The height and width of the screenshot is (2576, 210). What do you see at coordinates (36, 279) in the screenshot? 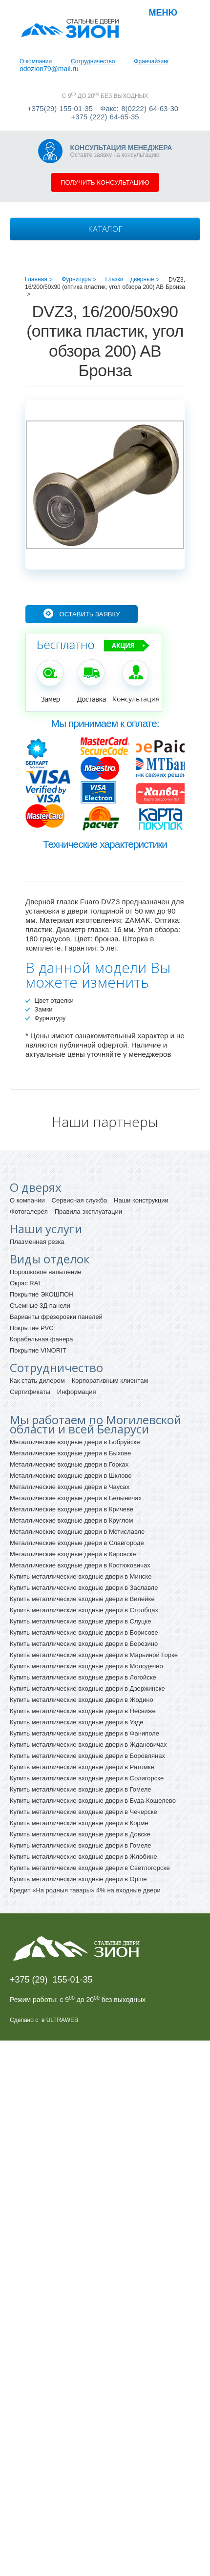
I see `Главная` at bounding box center [36, 279].